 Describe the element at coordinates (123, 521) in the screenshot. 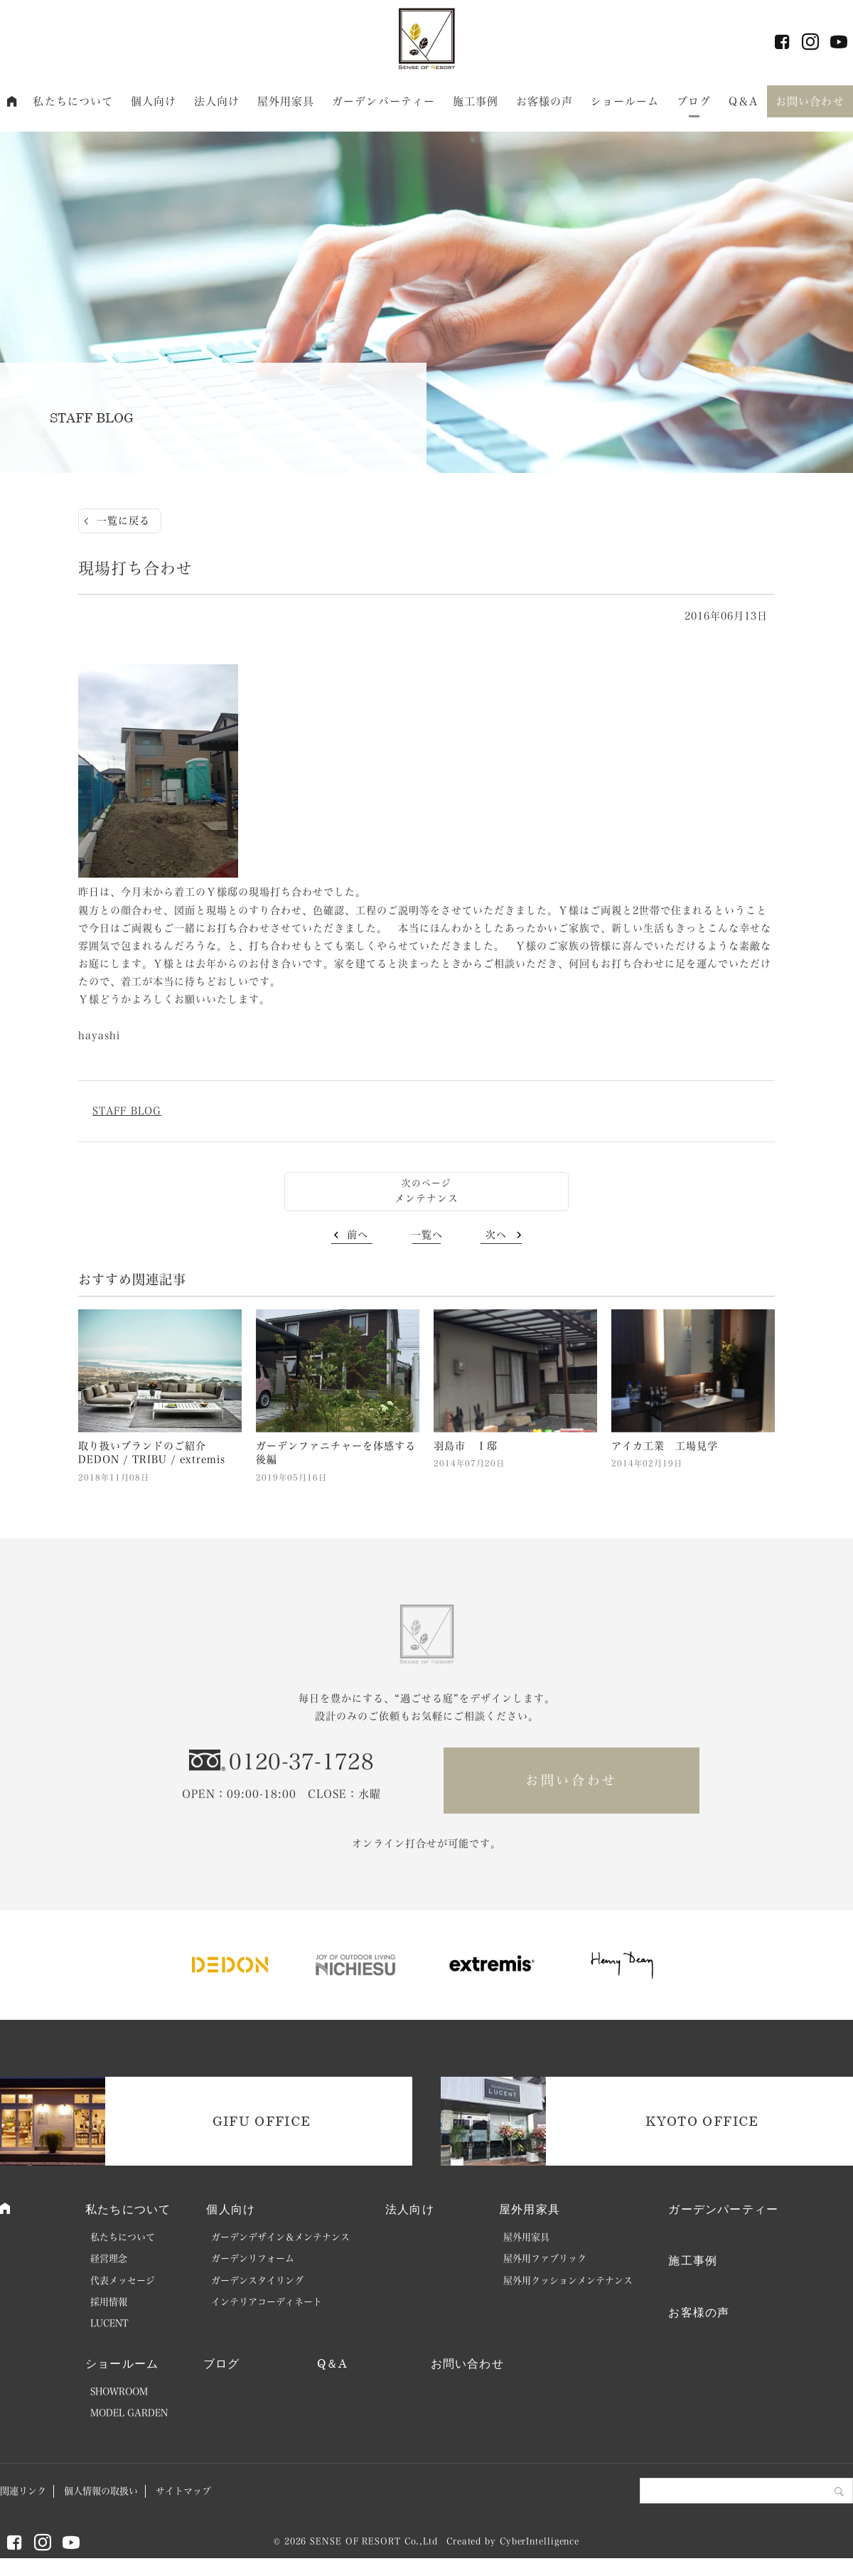

I see `一覧に戻る` at that location.